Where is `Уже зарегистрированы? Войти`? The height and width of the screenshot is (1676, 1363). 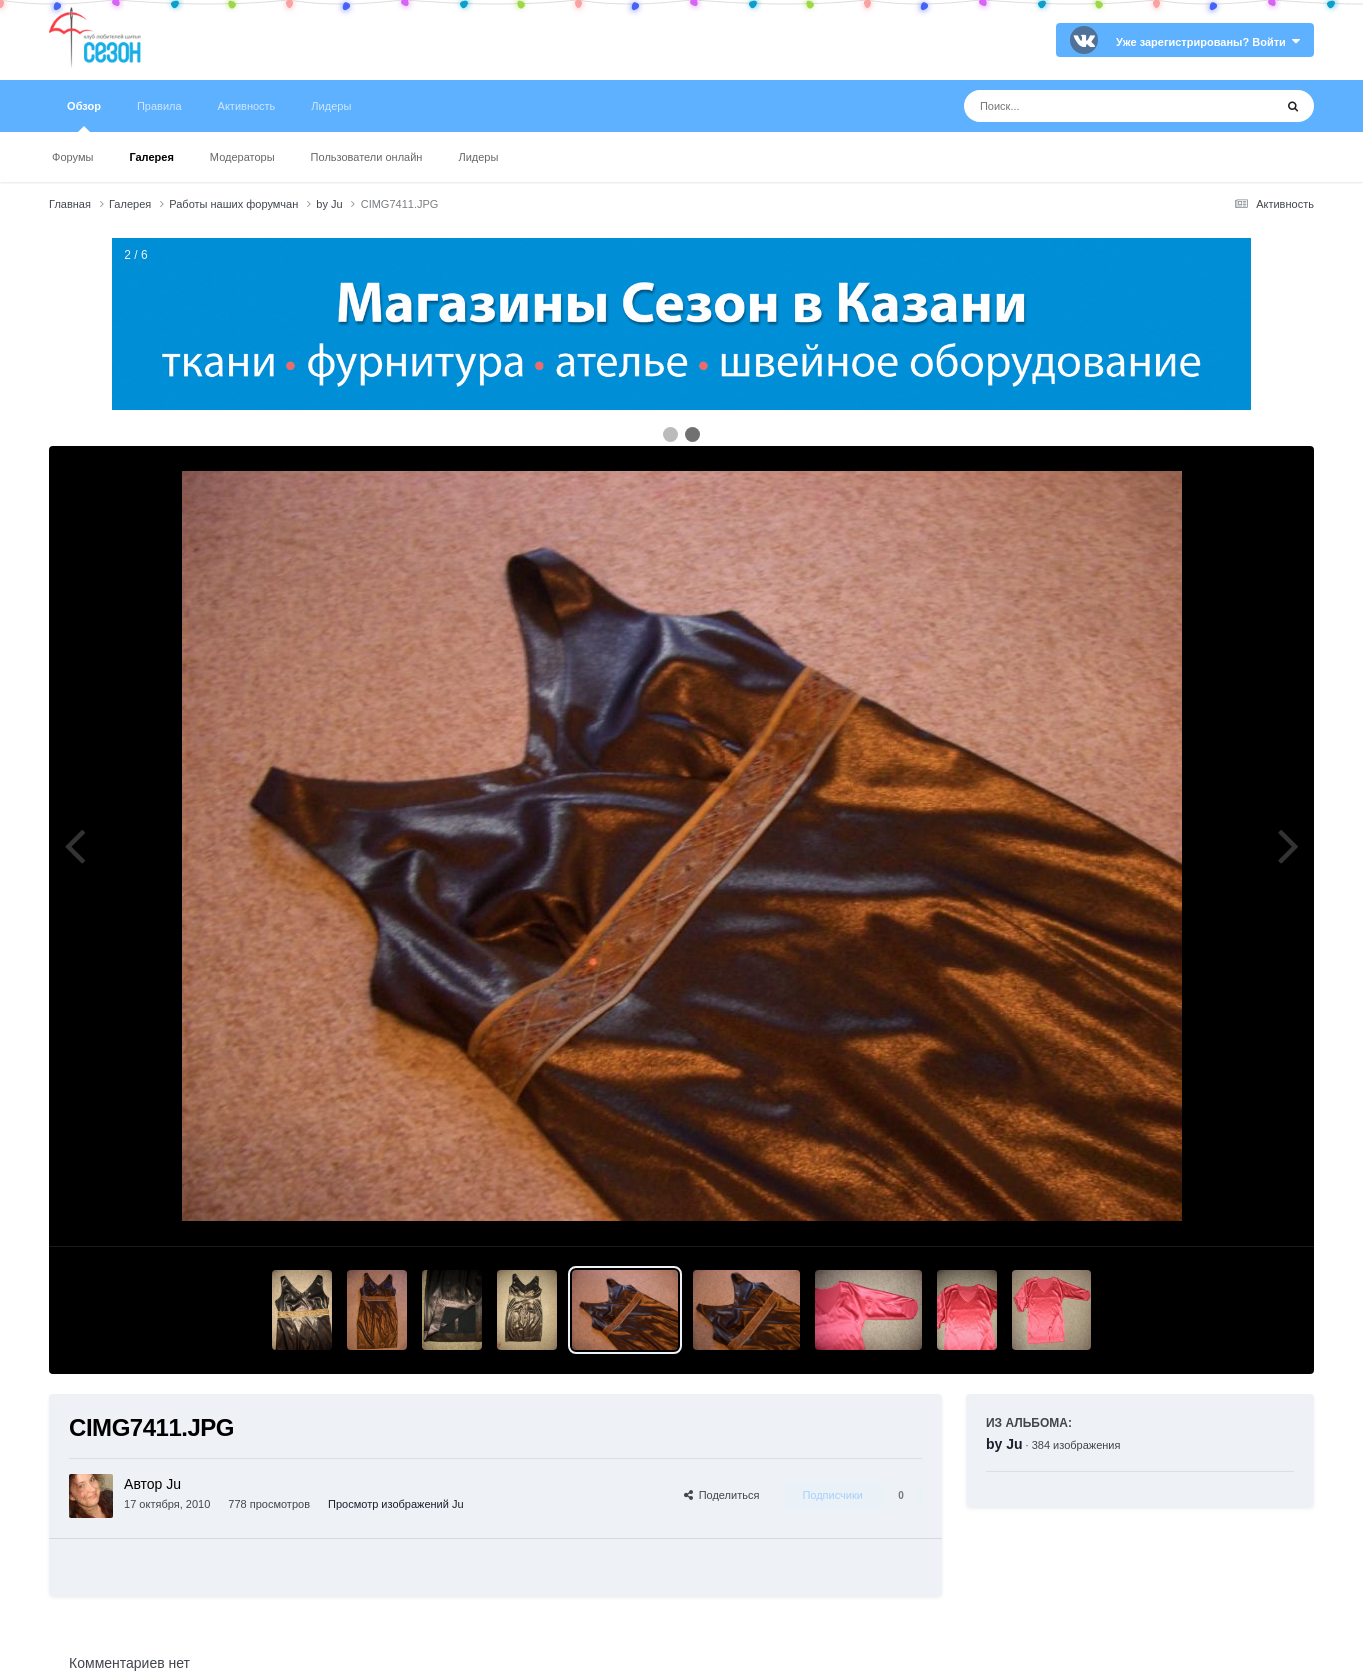
Уже зарегистрированы? Войти is located at coordinates (1208, 42).